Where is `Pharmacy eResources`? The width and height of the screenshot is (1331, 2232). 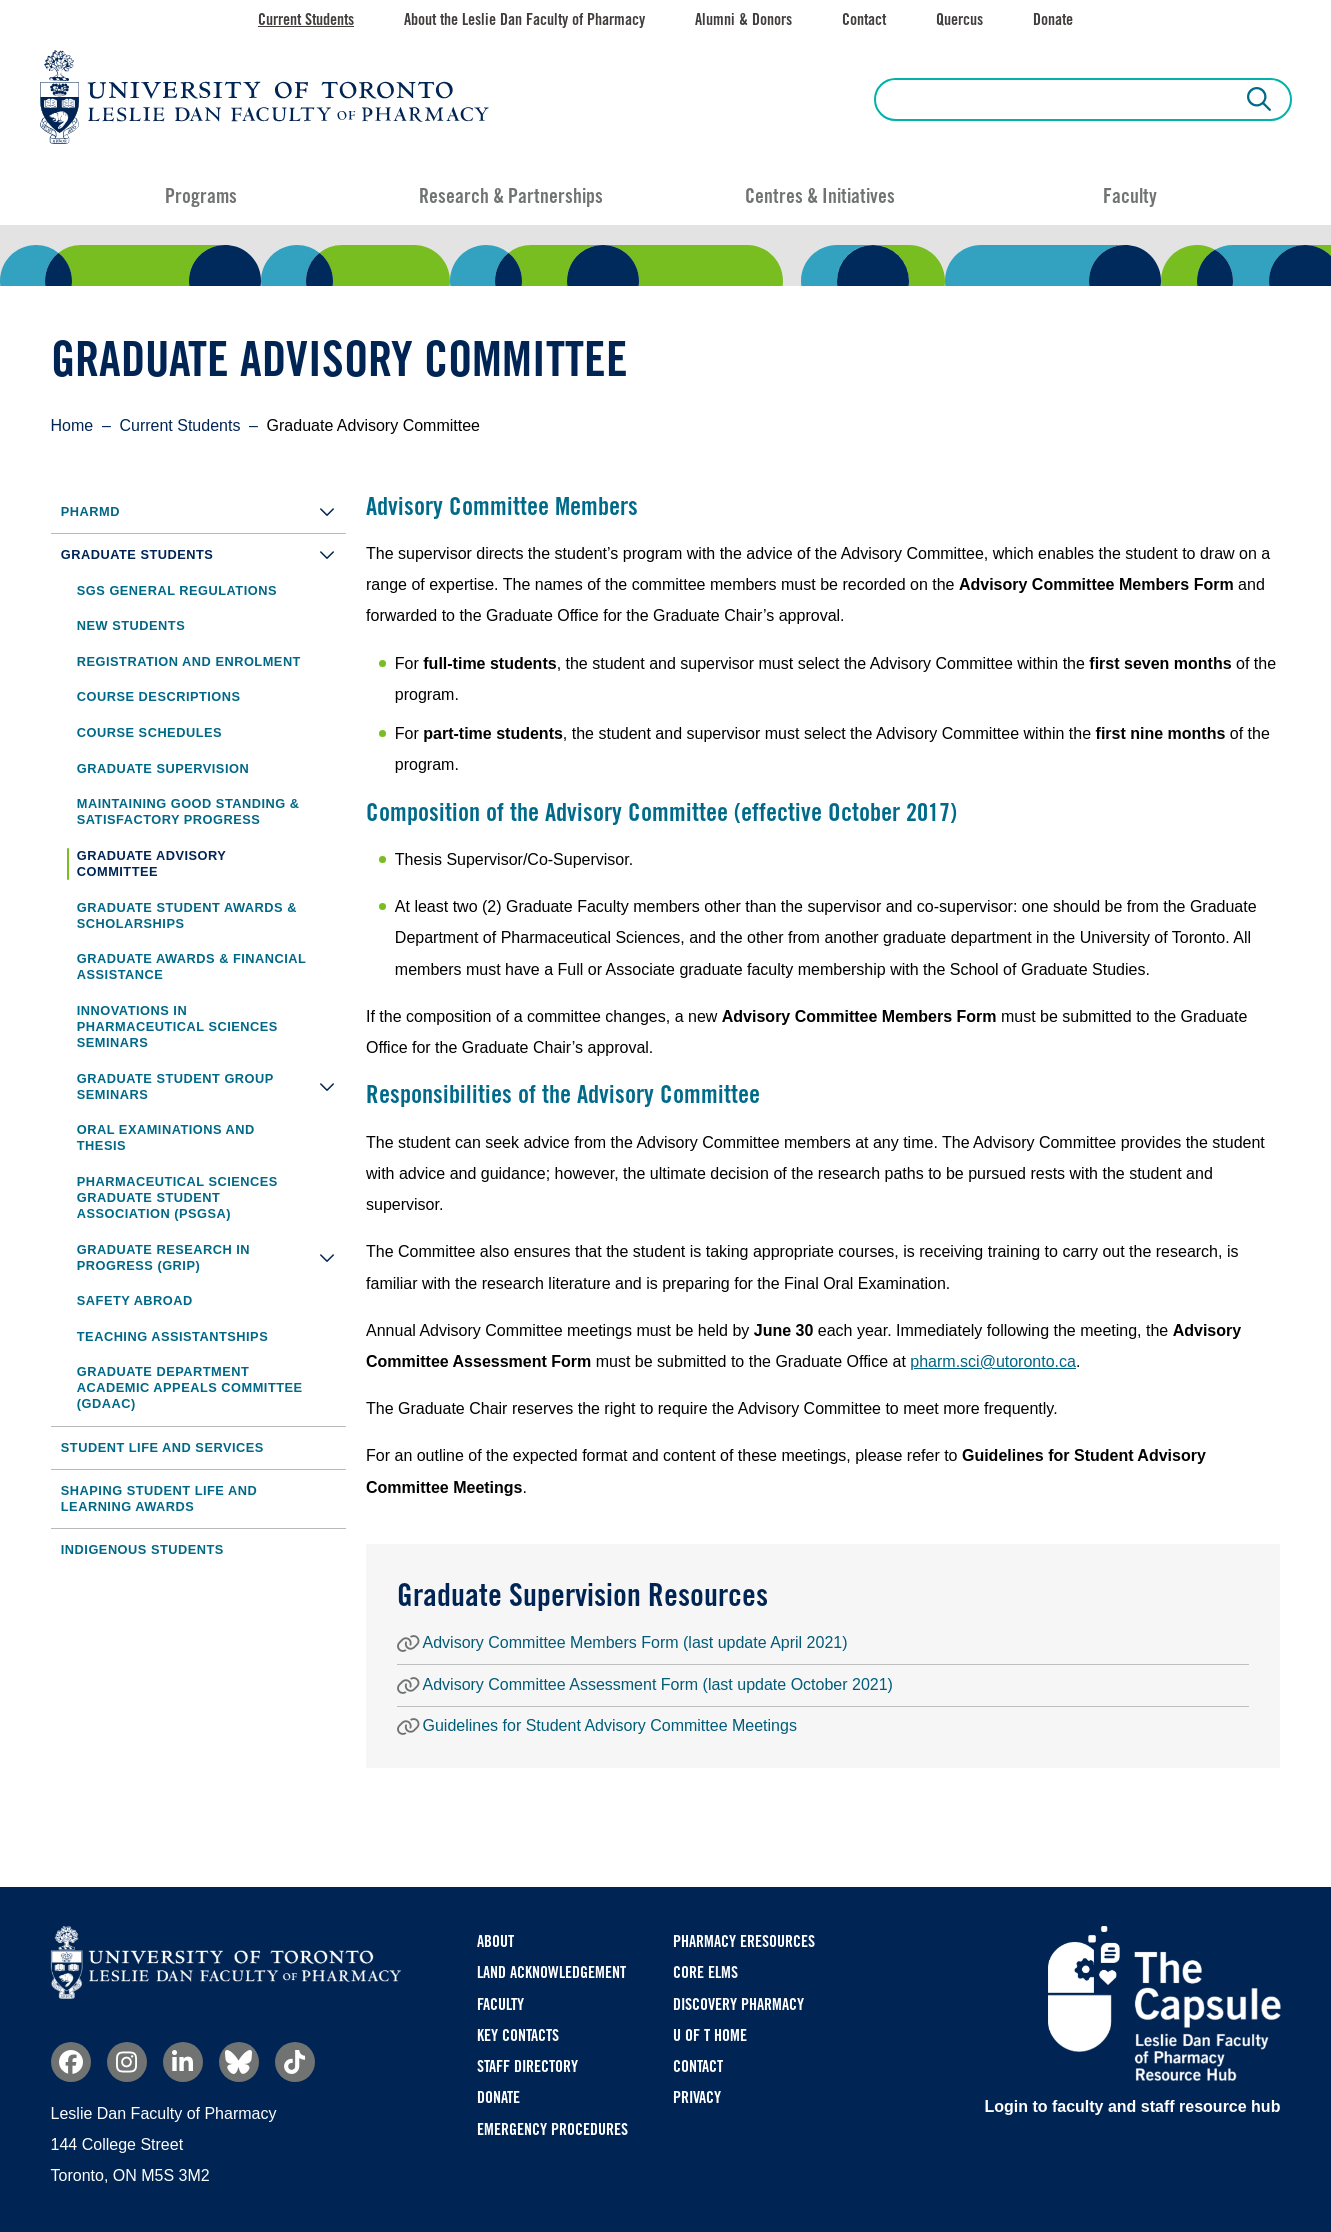
Pharmacy eResources is located at coordinates (744, 1941).